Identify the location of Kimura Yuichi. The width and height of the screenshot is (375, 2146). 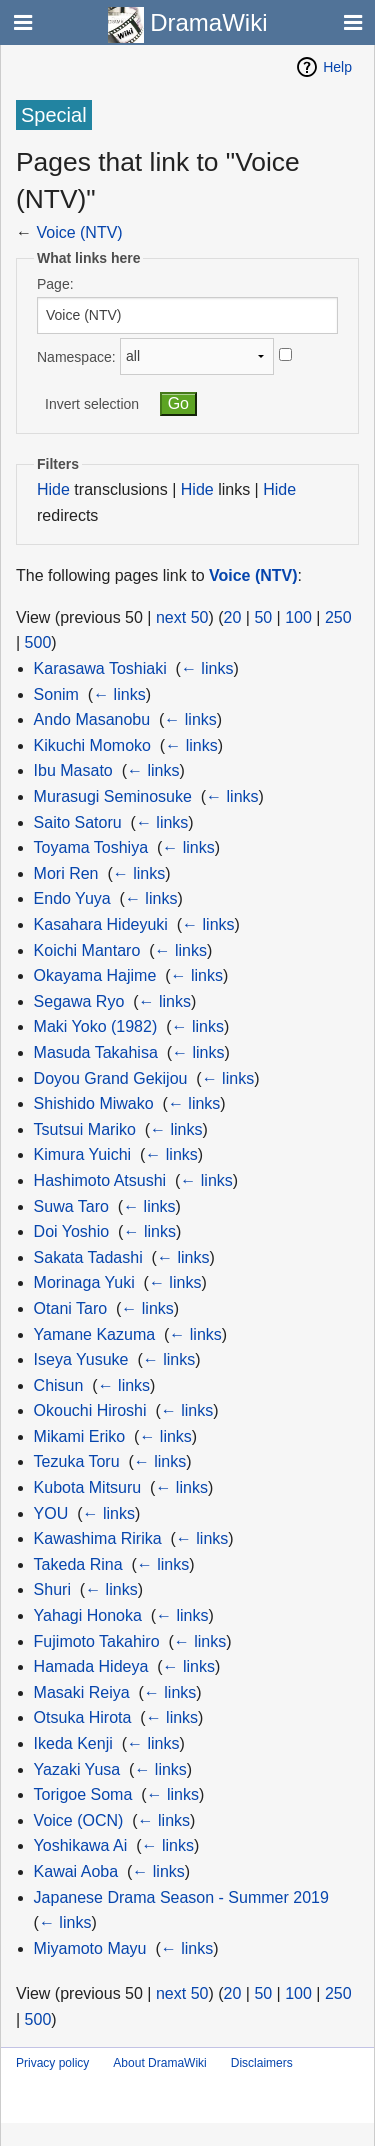
(83, 1154).